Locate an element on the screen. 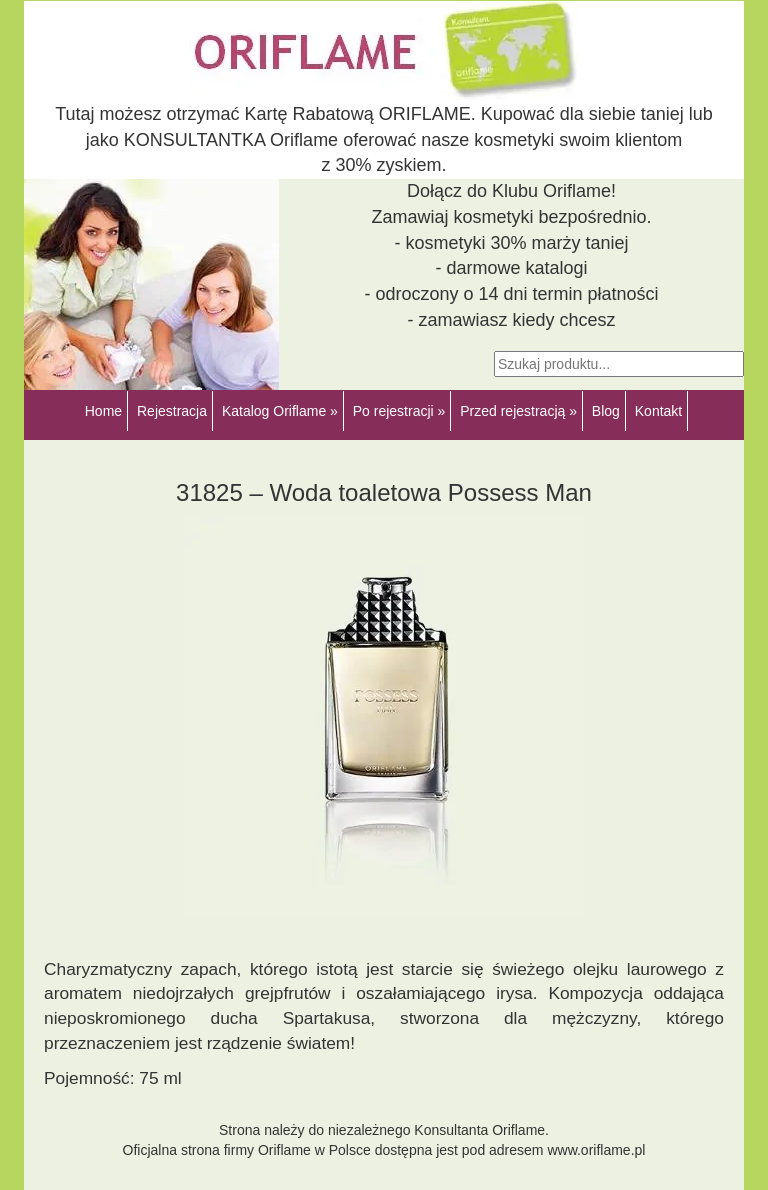 The width and height of the screenshot is (768, 1190). Kontakt is located at coordinates (658, 411).